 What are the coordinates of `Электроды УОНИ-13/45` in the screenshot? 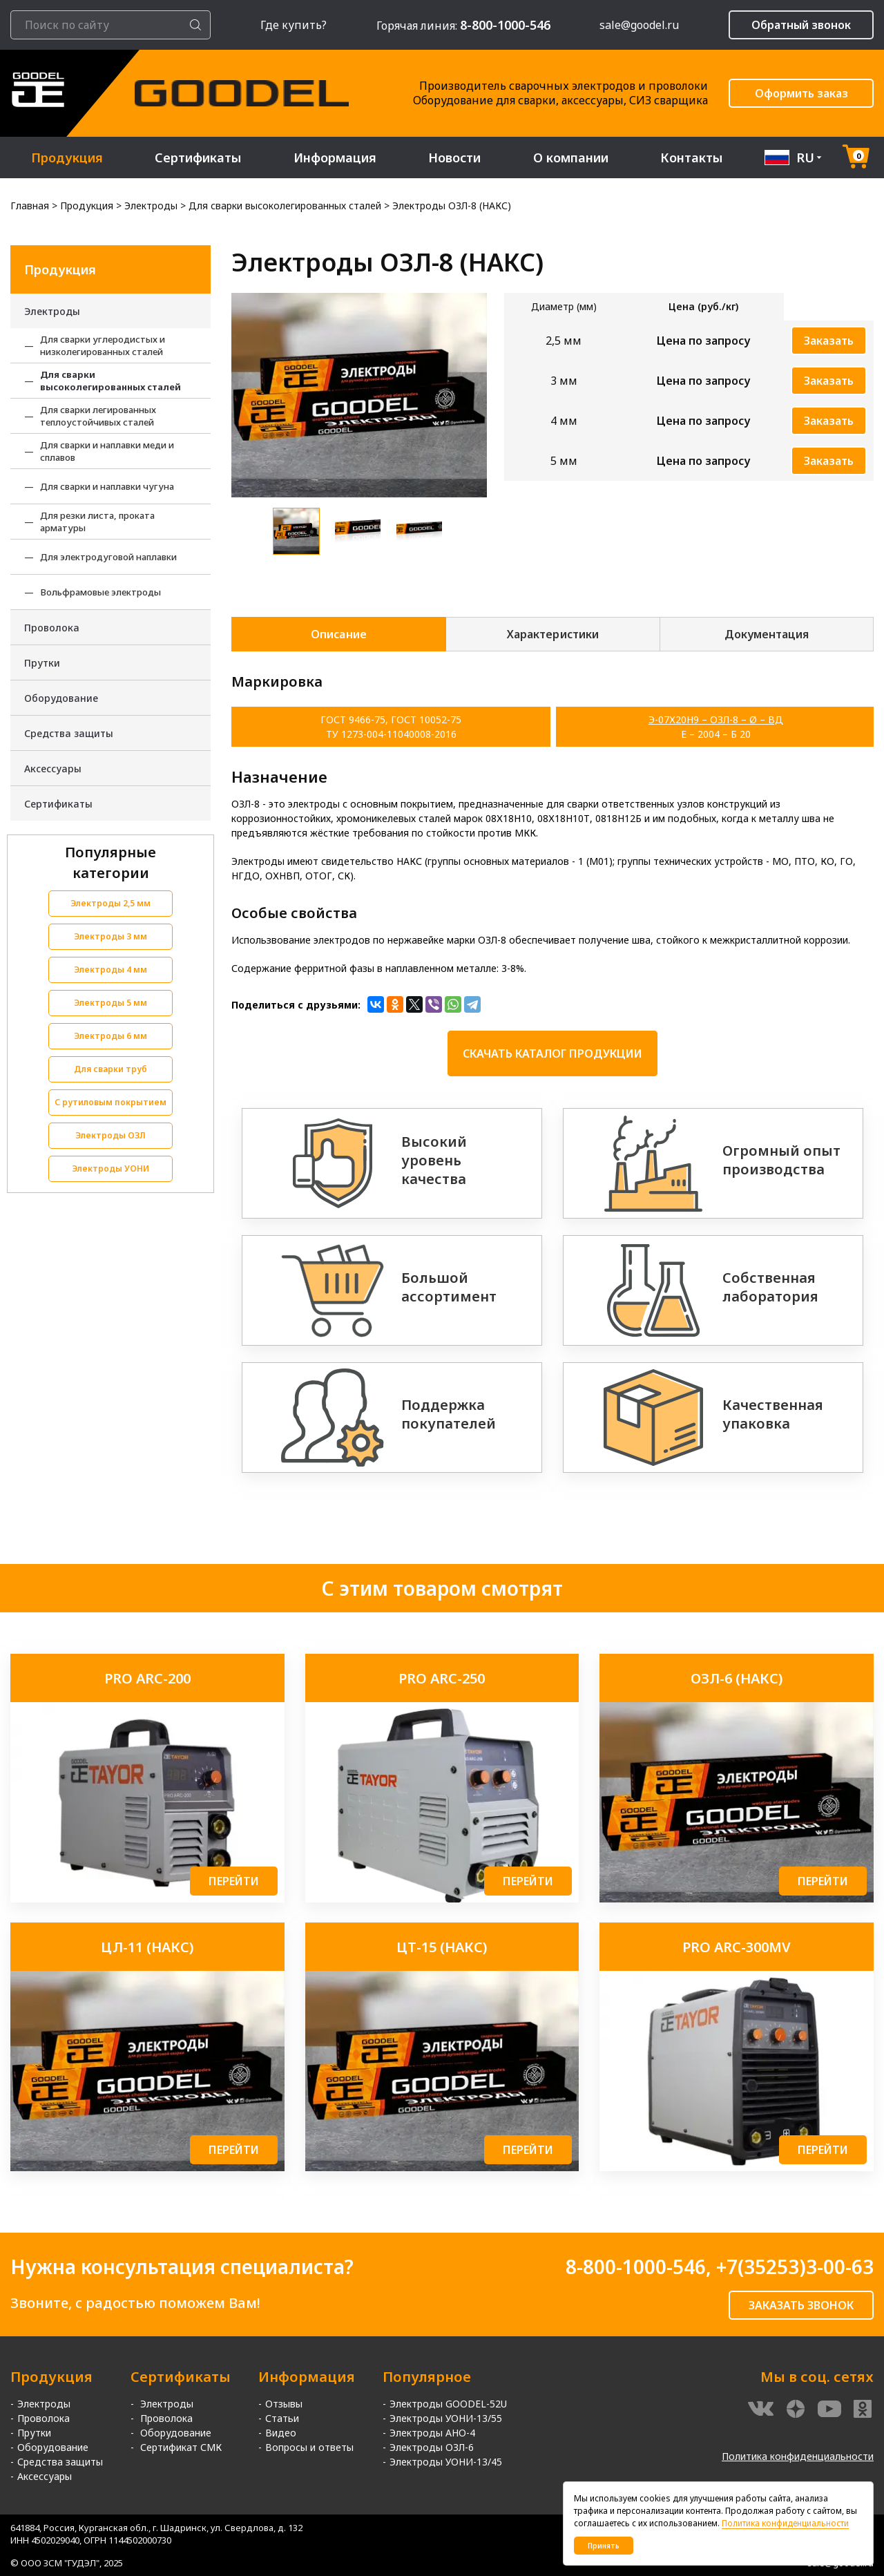 It's located at (446, 2461).